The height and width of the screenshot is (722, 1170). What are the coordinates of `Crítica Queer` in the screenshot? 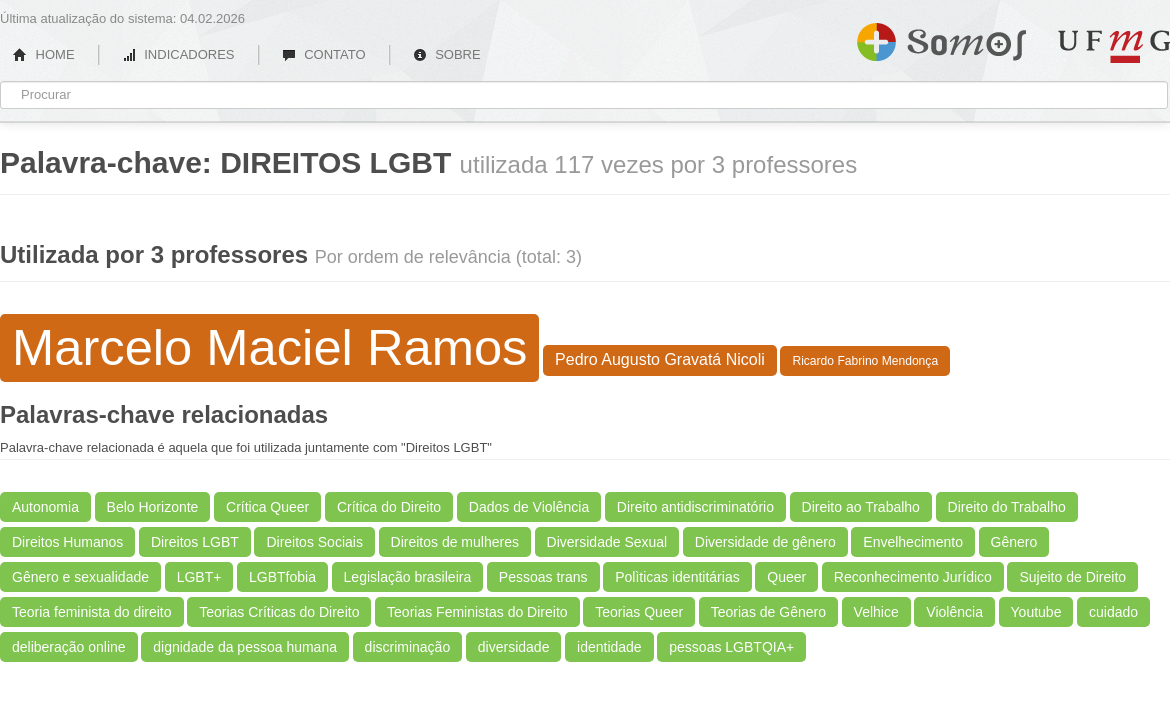 It's located at (267, 507).